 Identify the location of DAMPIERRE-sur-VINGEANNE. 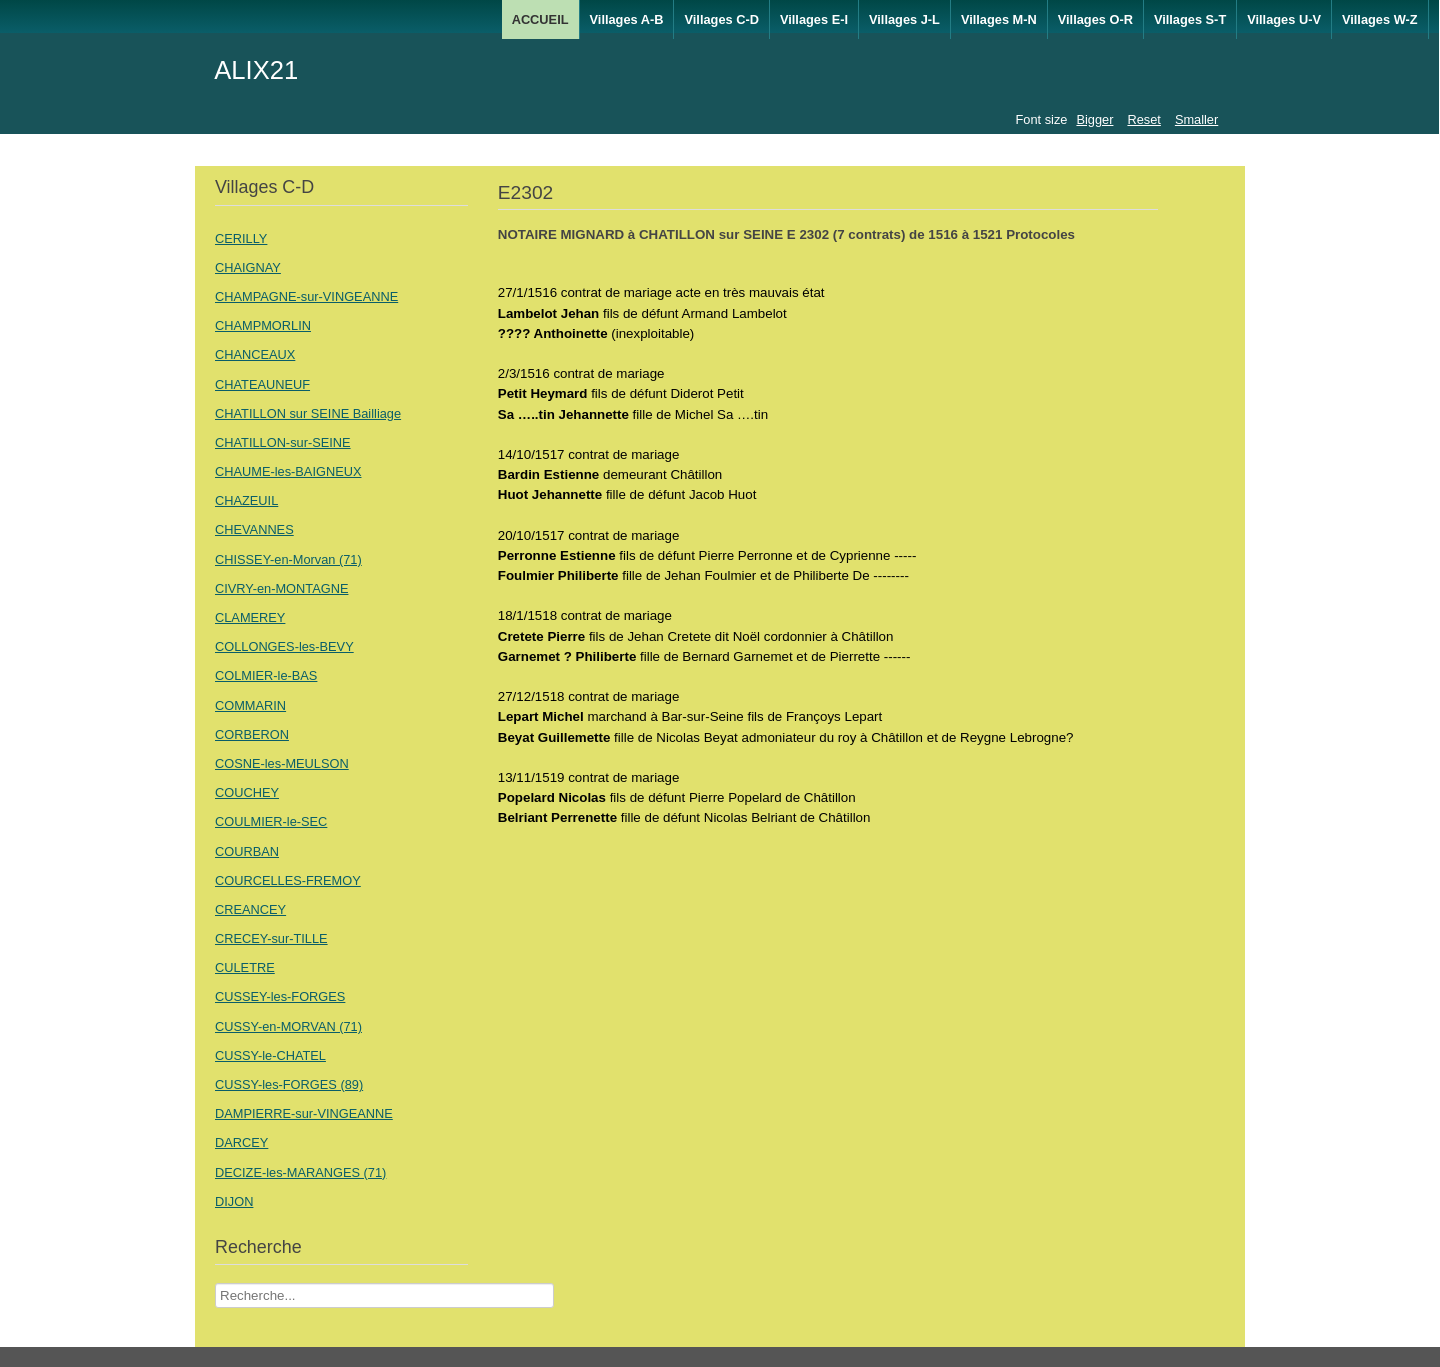
(304, 1113).